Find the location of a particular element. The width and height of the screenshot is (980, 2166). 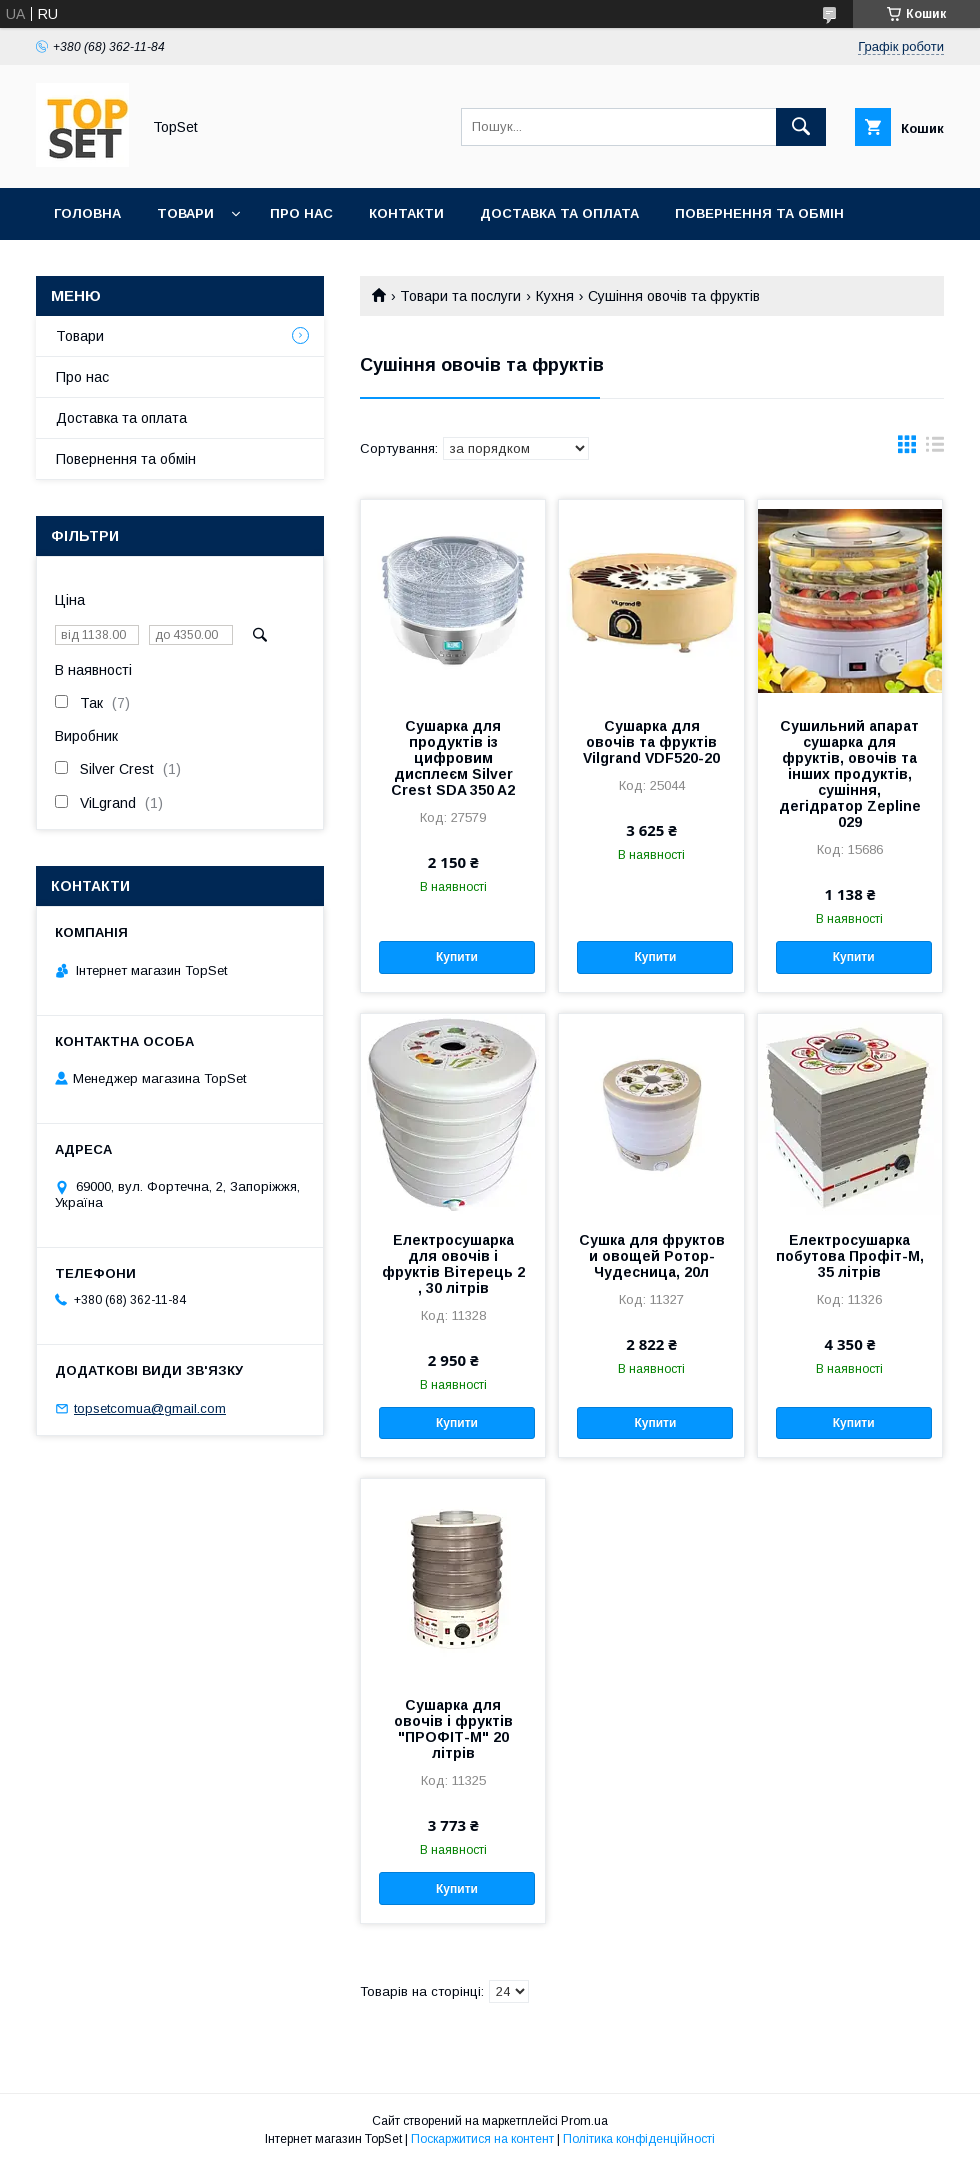

в виде списка is located at coordinates (935, 449).